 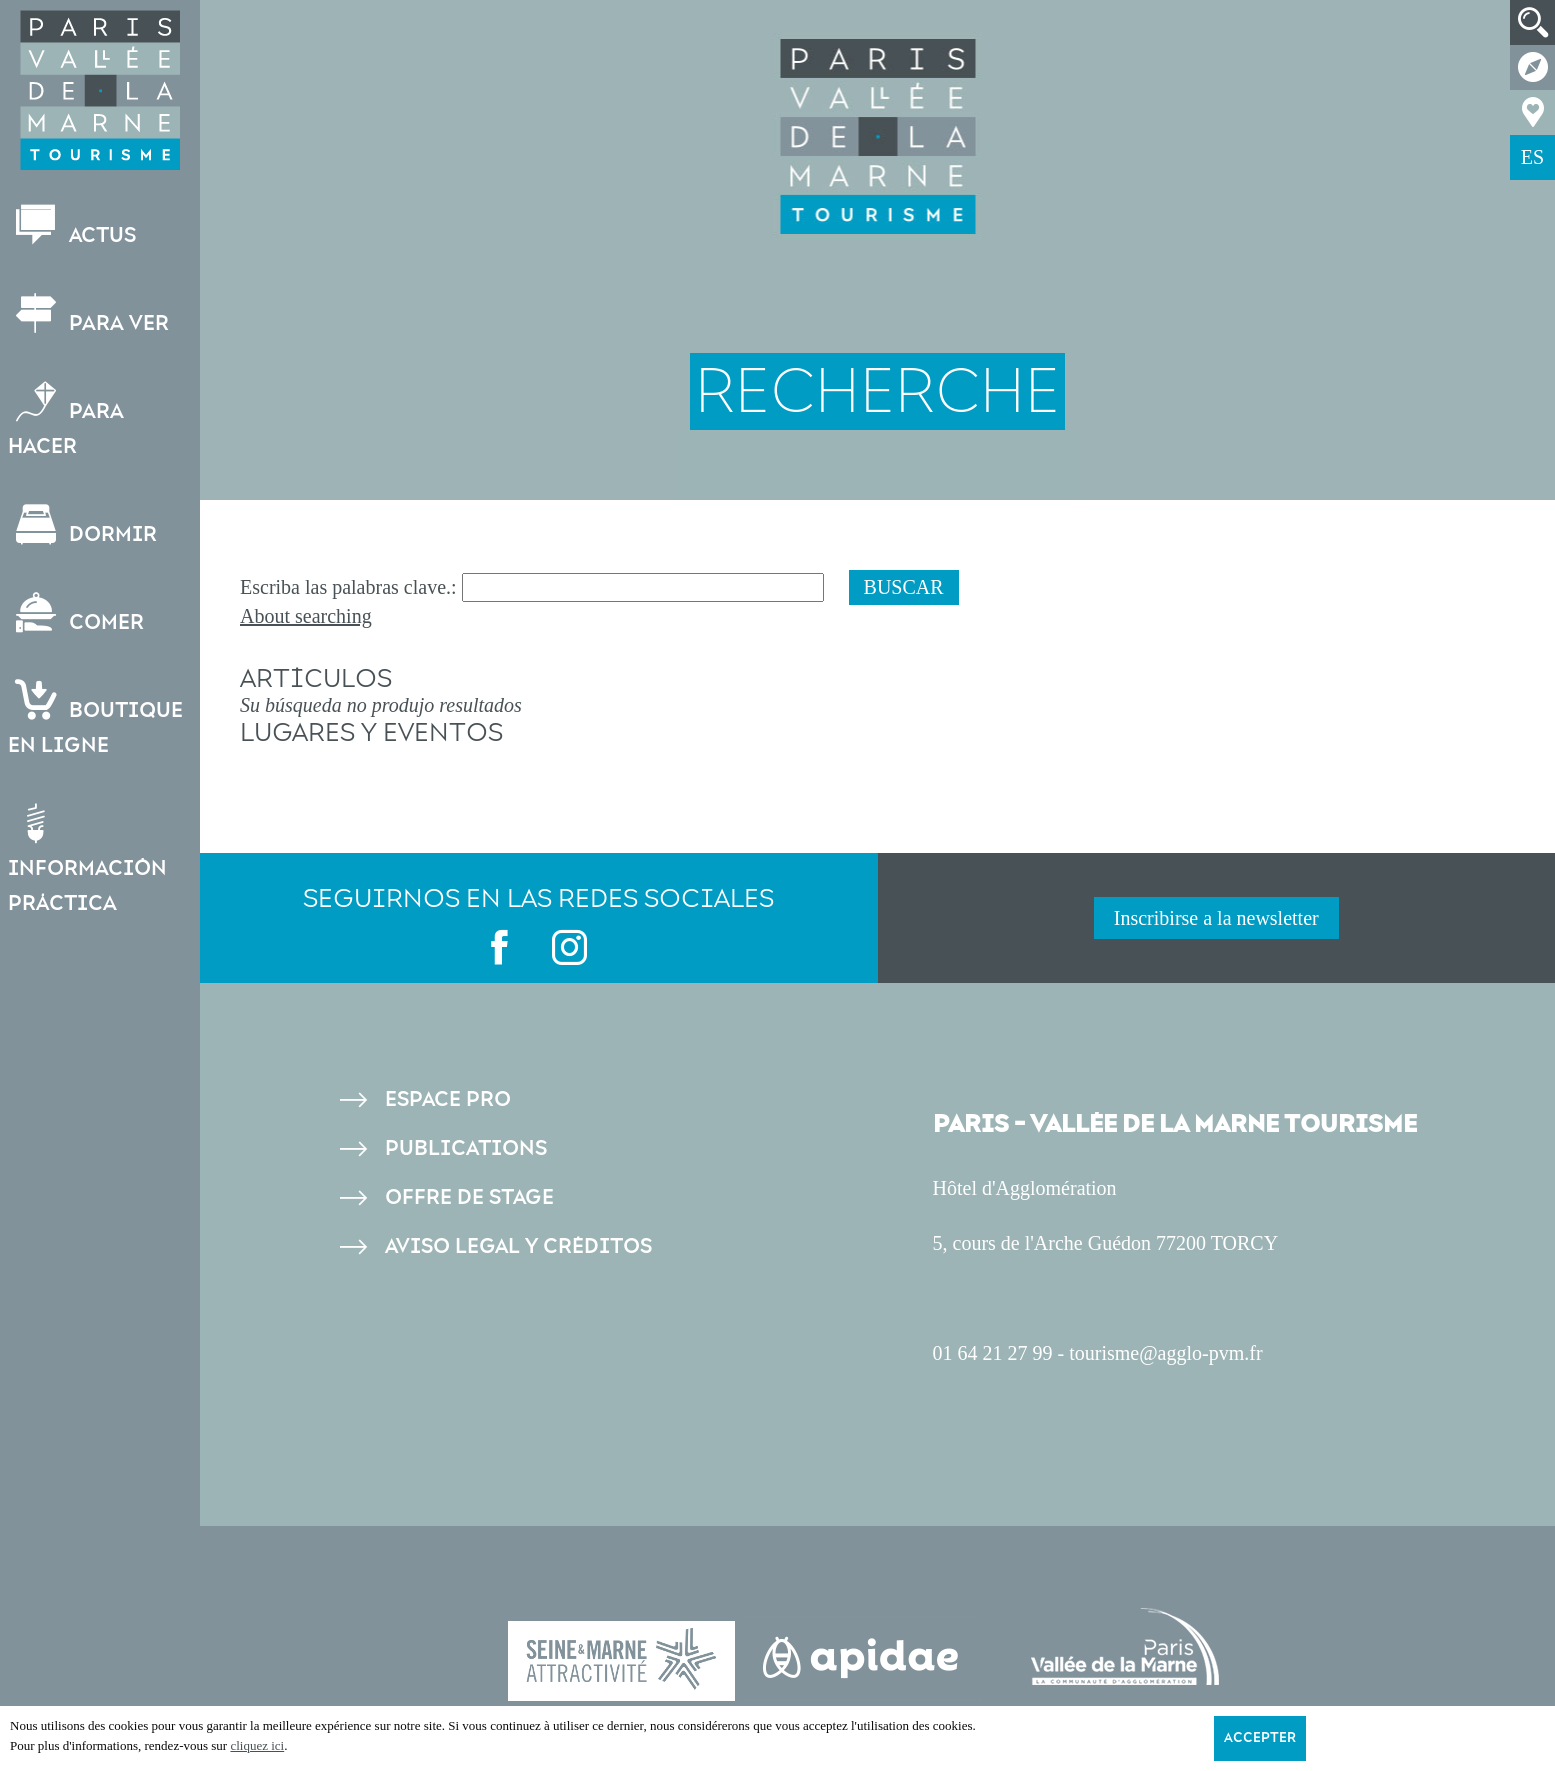 What do you see at coordinates (469, 1197) in the screenshot?
I see `Offre de stage` at bounding box center [469, 1197].